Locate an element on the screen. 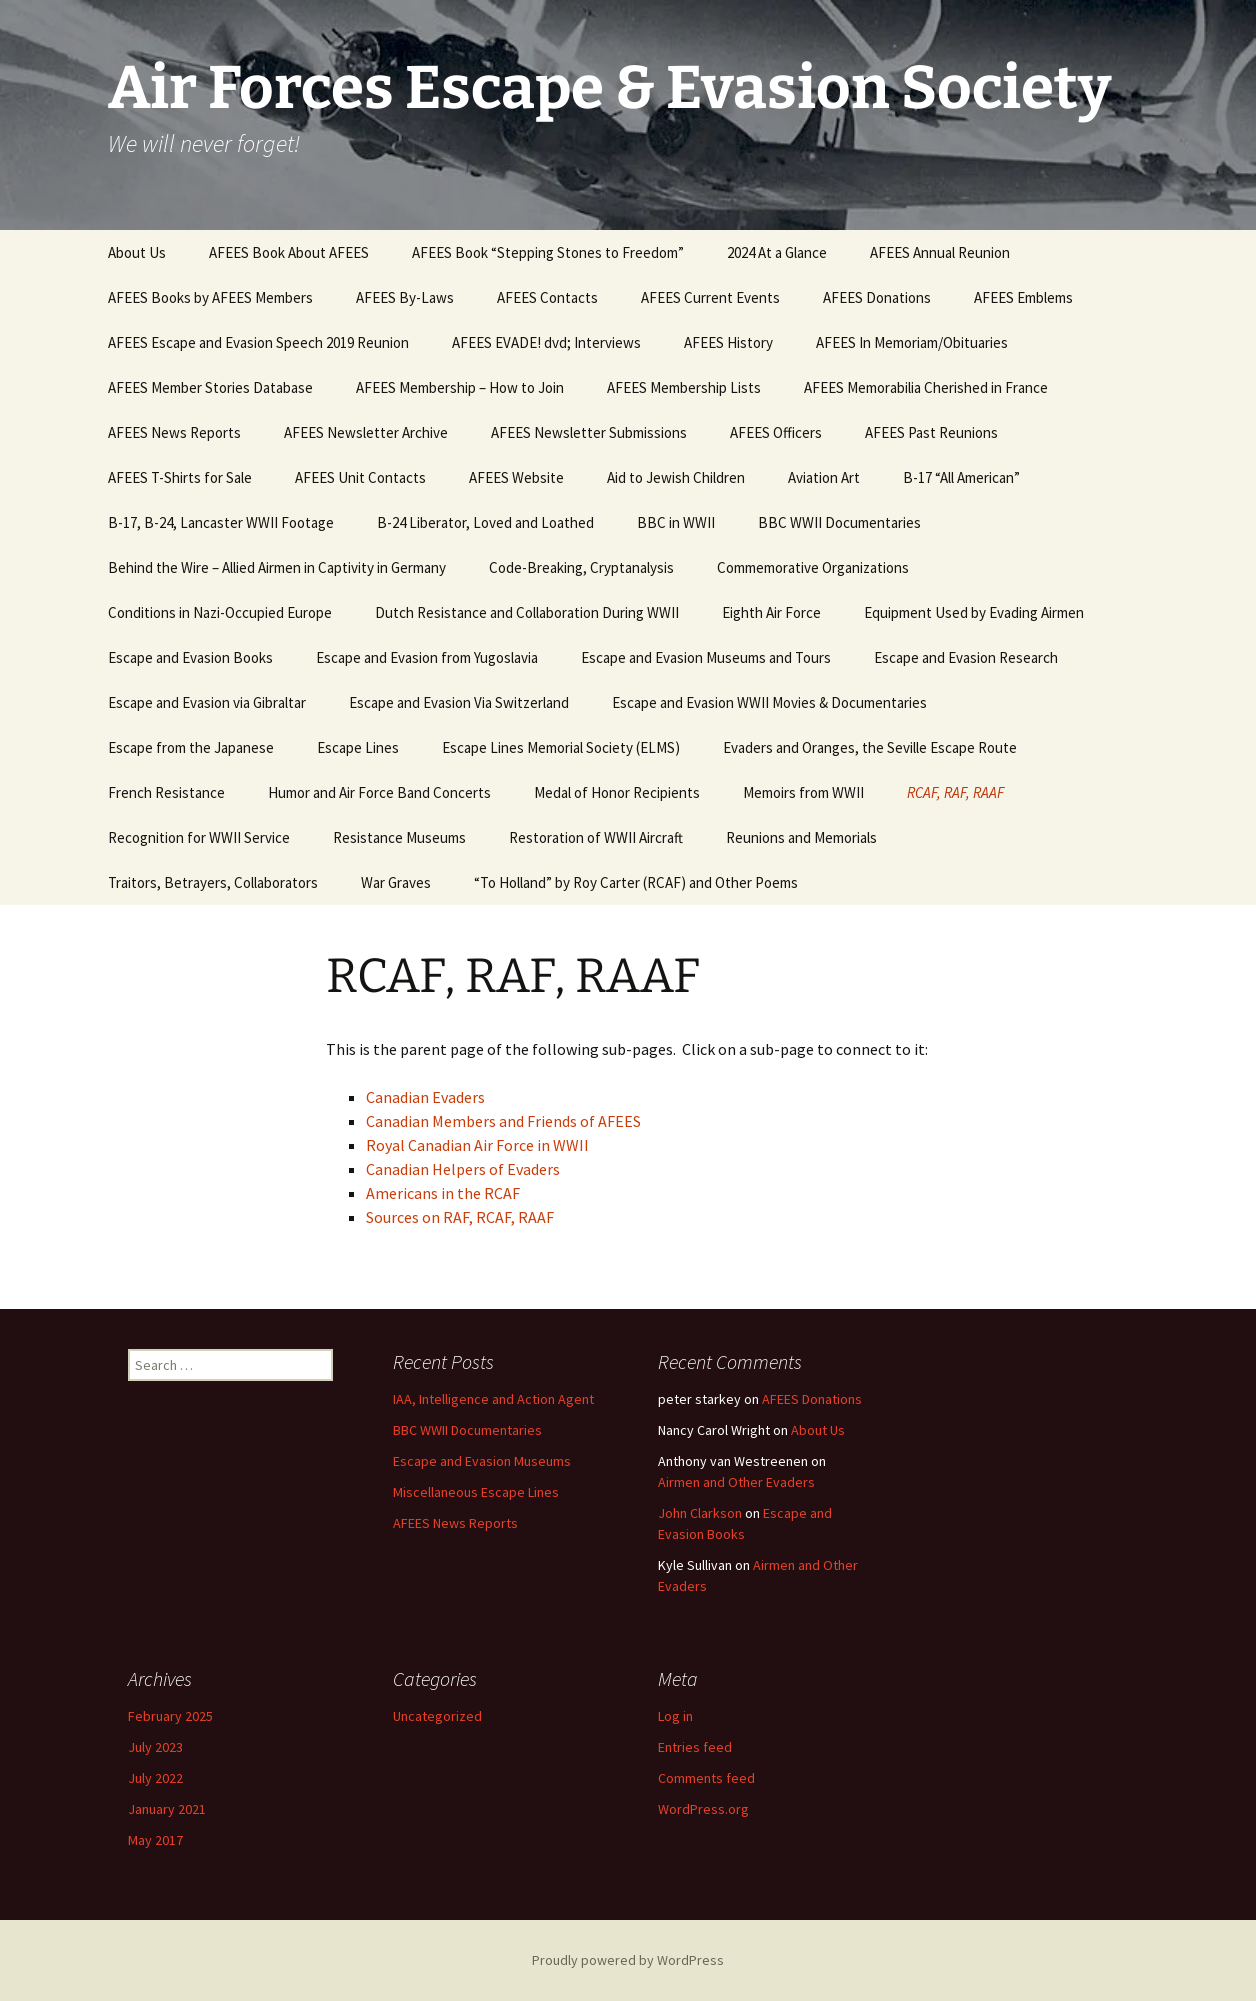 The width and height of the screenshot is (1256, 2001). Commemorative Organizations is located at coordinates (813, 567).